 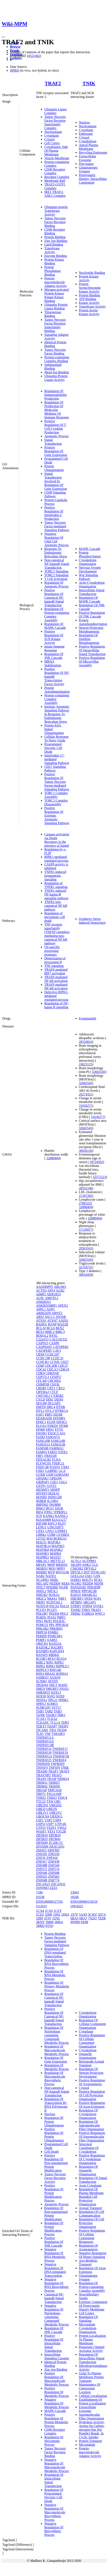 What do you see at coordinates (60, 1347) in the screenshot?
I see `CATSPER1` at bounding box center [60, 1347].